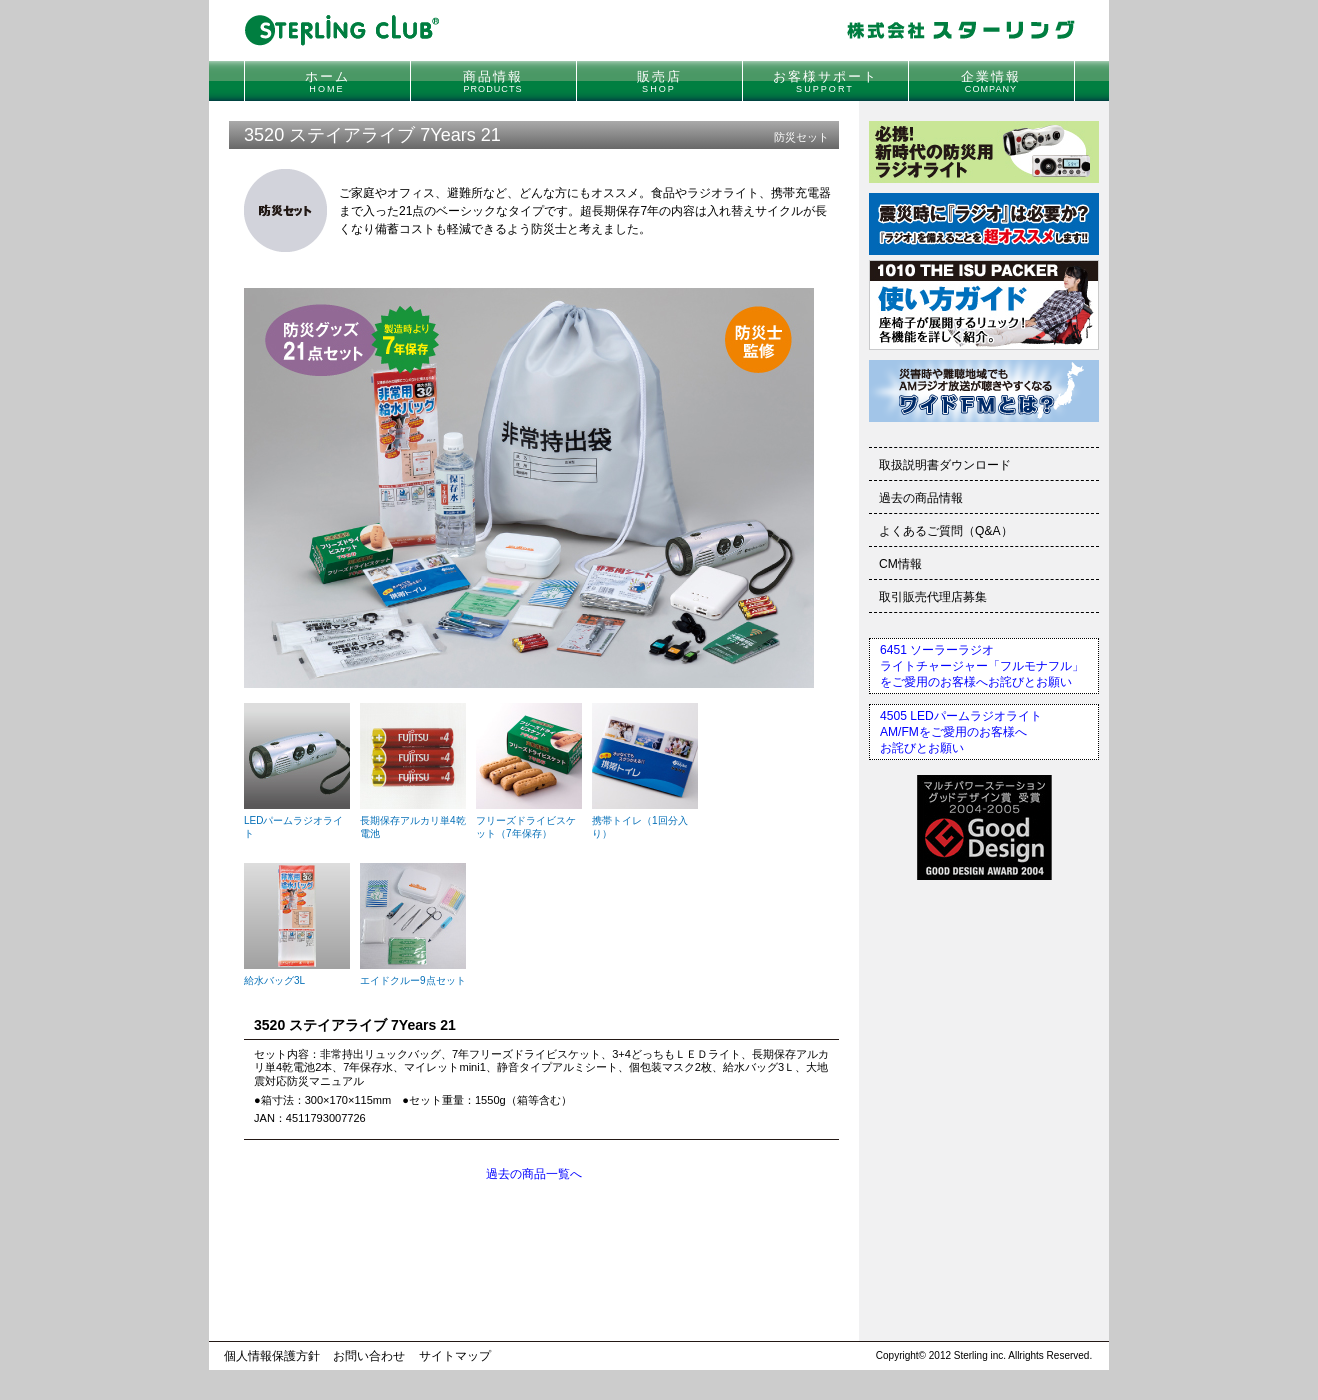  What do you see at coordinates (455, 1356) in the screenshot?
I see `サイトマップ` at bounding box center [455, 1356].